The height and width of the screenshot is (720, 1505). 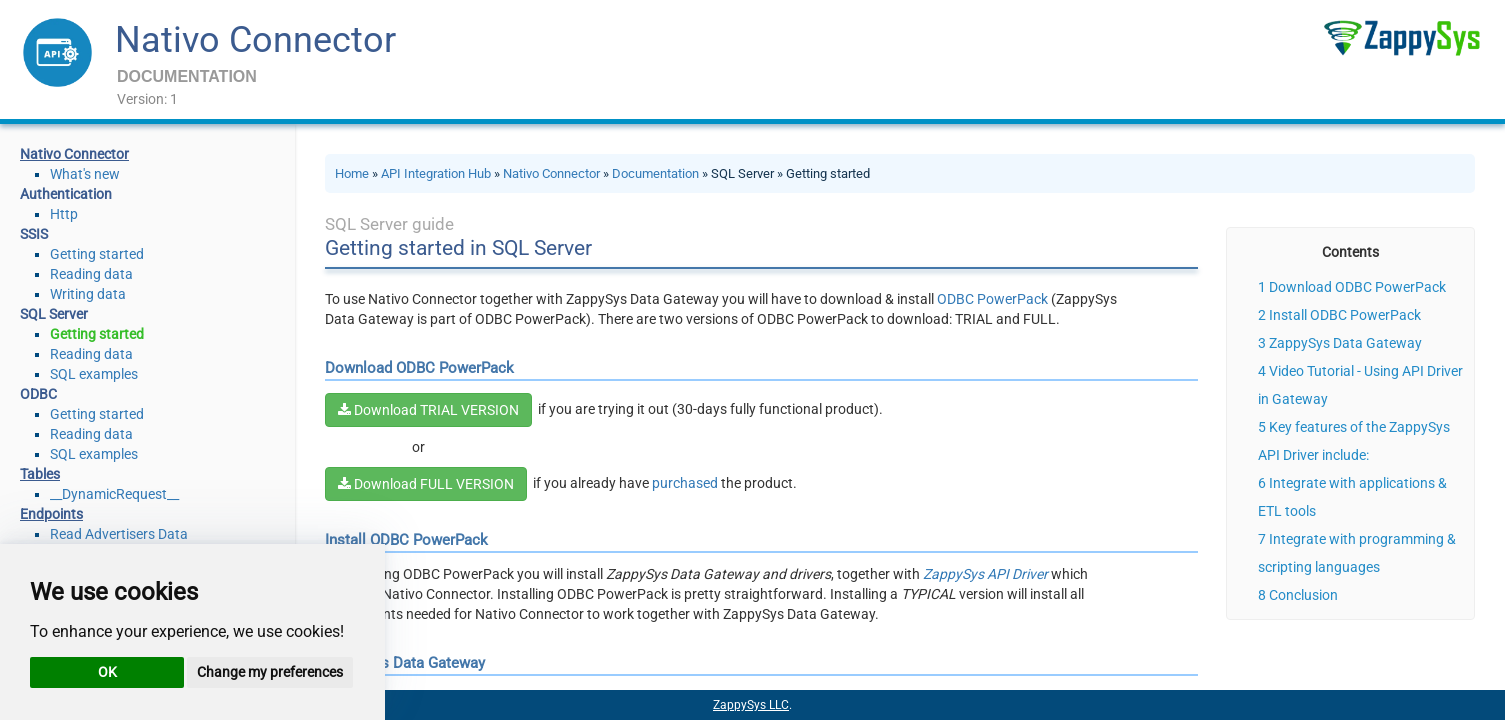 I want to click on Documentation, so click(x=655, y=173).